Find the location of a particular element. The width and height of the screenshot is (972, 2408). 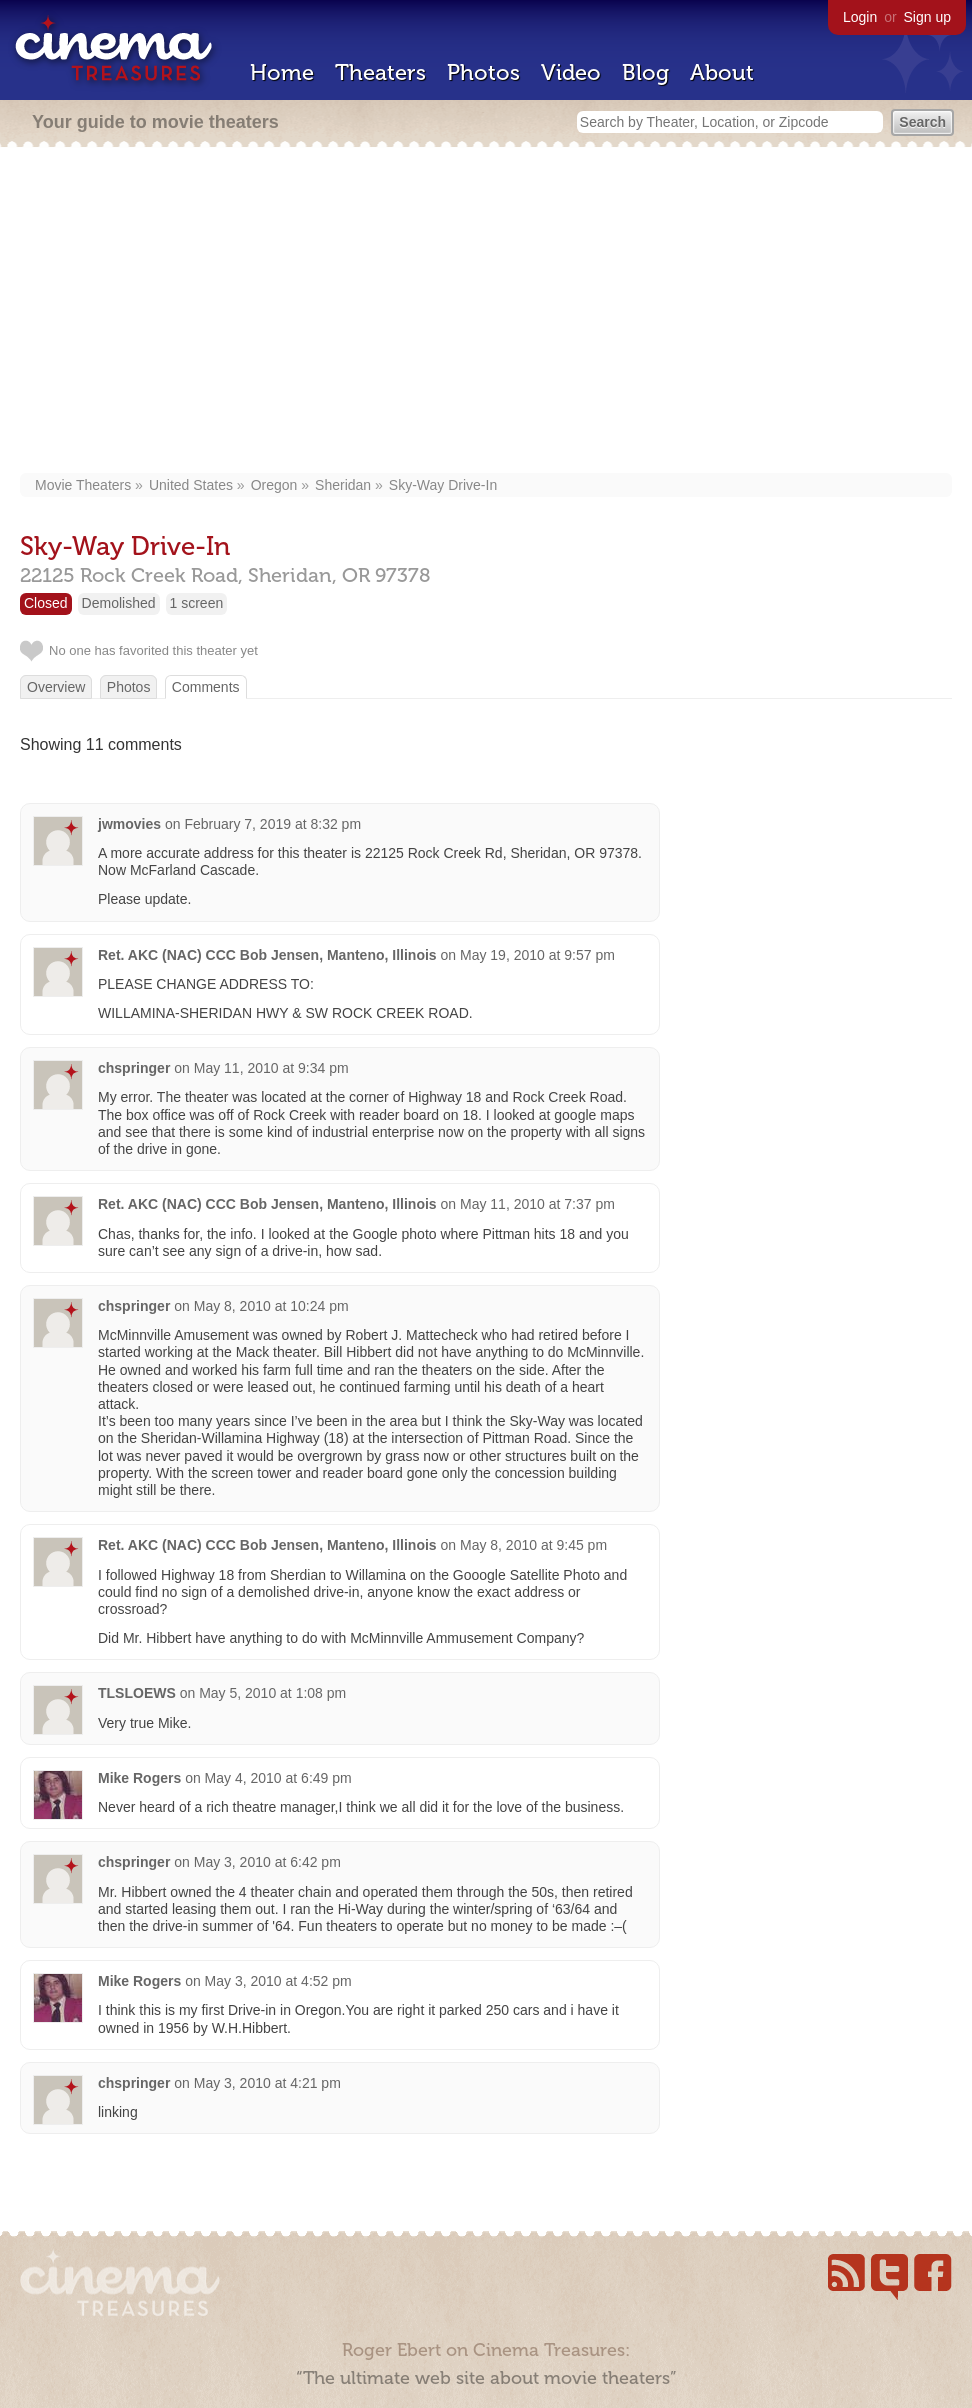

Home is located at coordinates (282, 72).